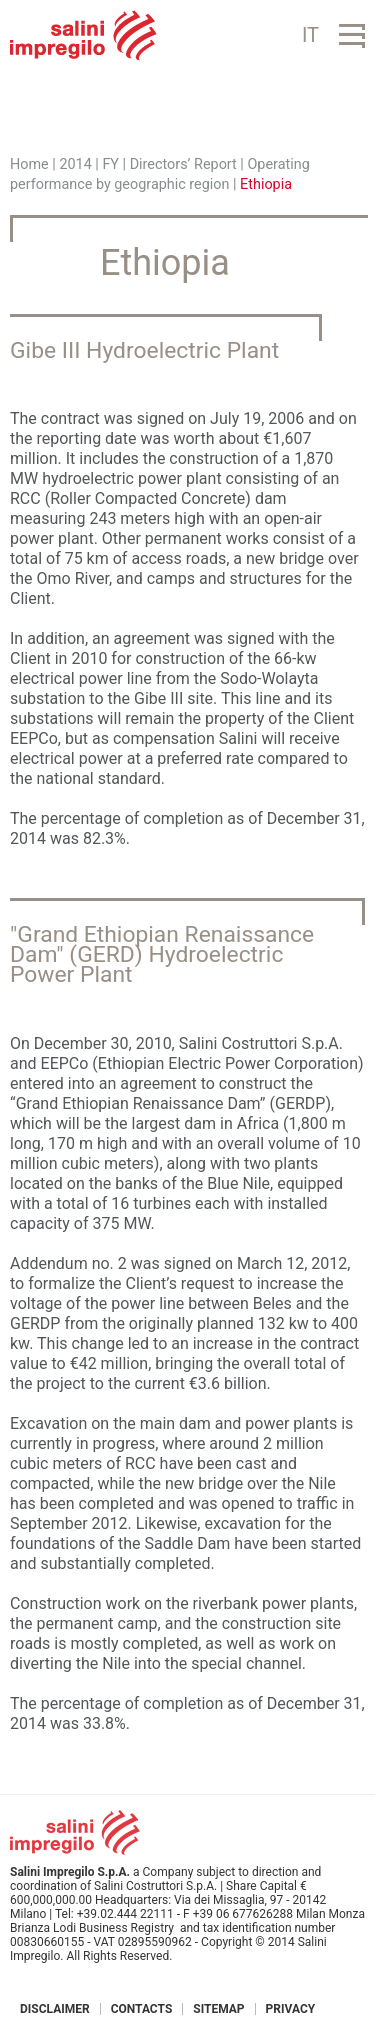 The width and height of the screenshot is (375, 2035). Describe the element at coordinates (55, 2009) in the screenshot. I see `Disclaimer` at that location.